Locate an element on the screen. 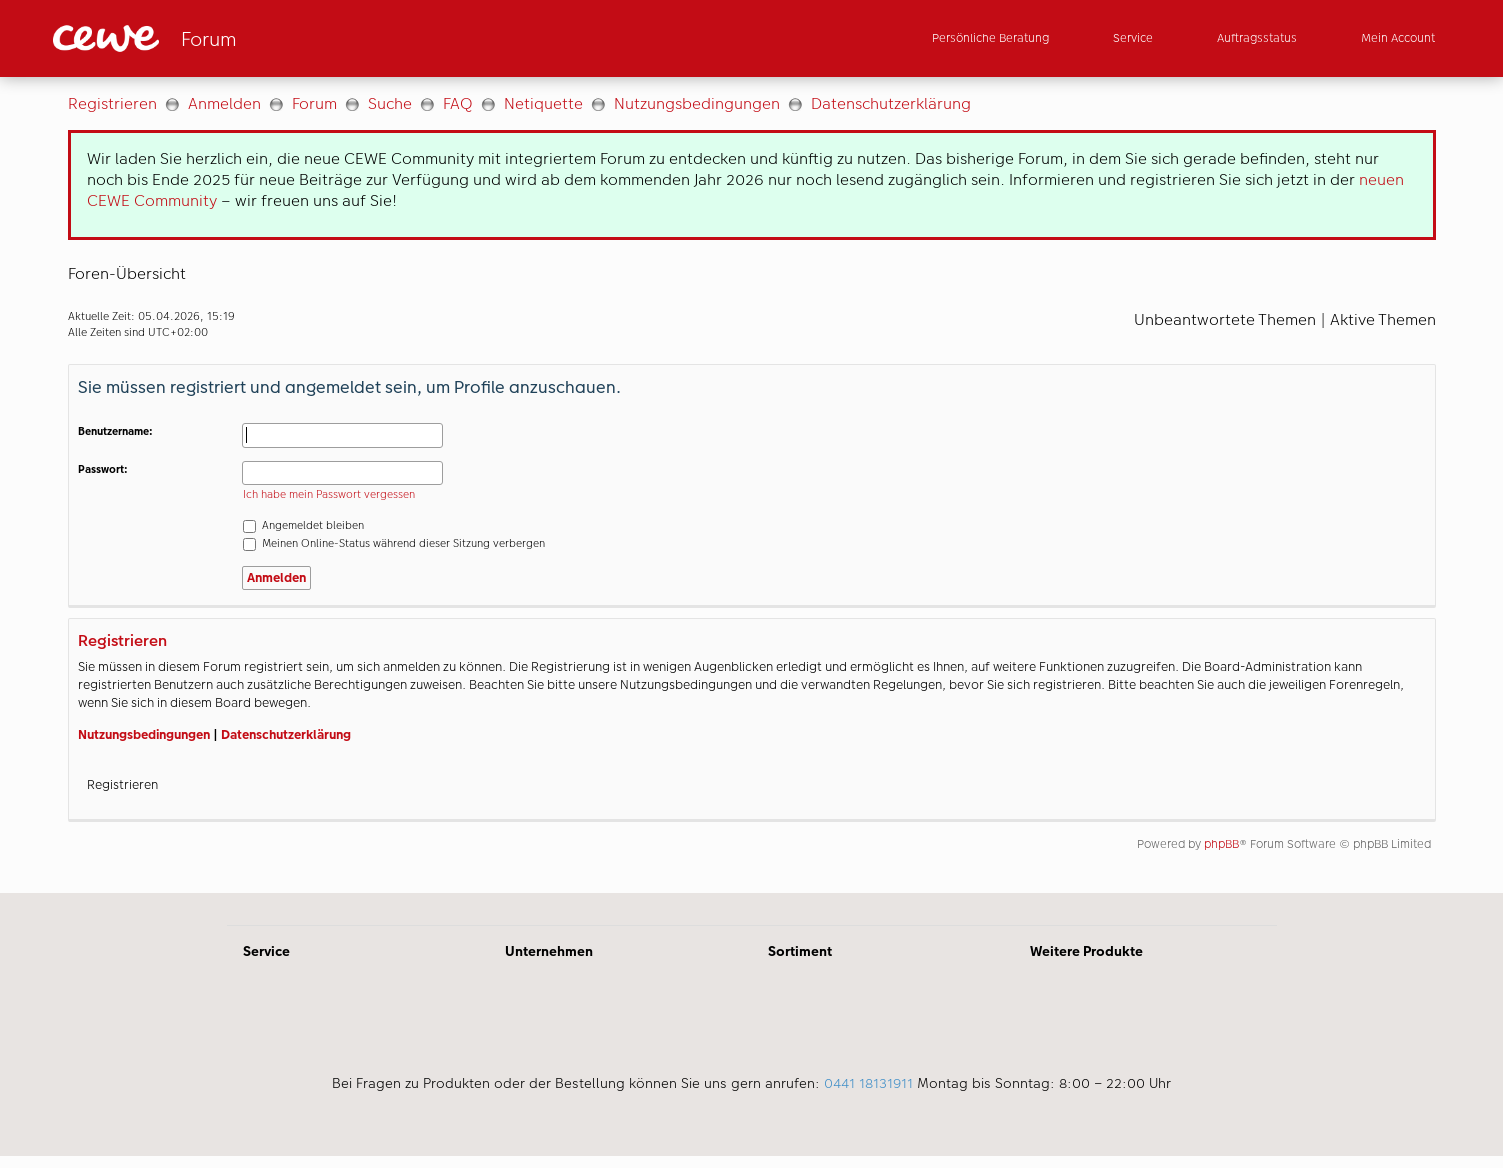 The image size is (1503, 1168). Foren-Übersicht is located at coordinates (127, 273).